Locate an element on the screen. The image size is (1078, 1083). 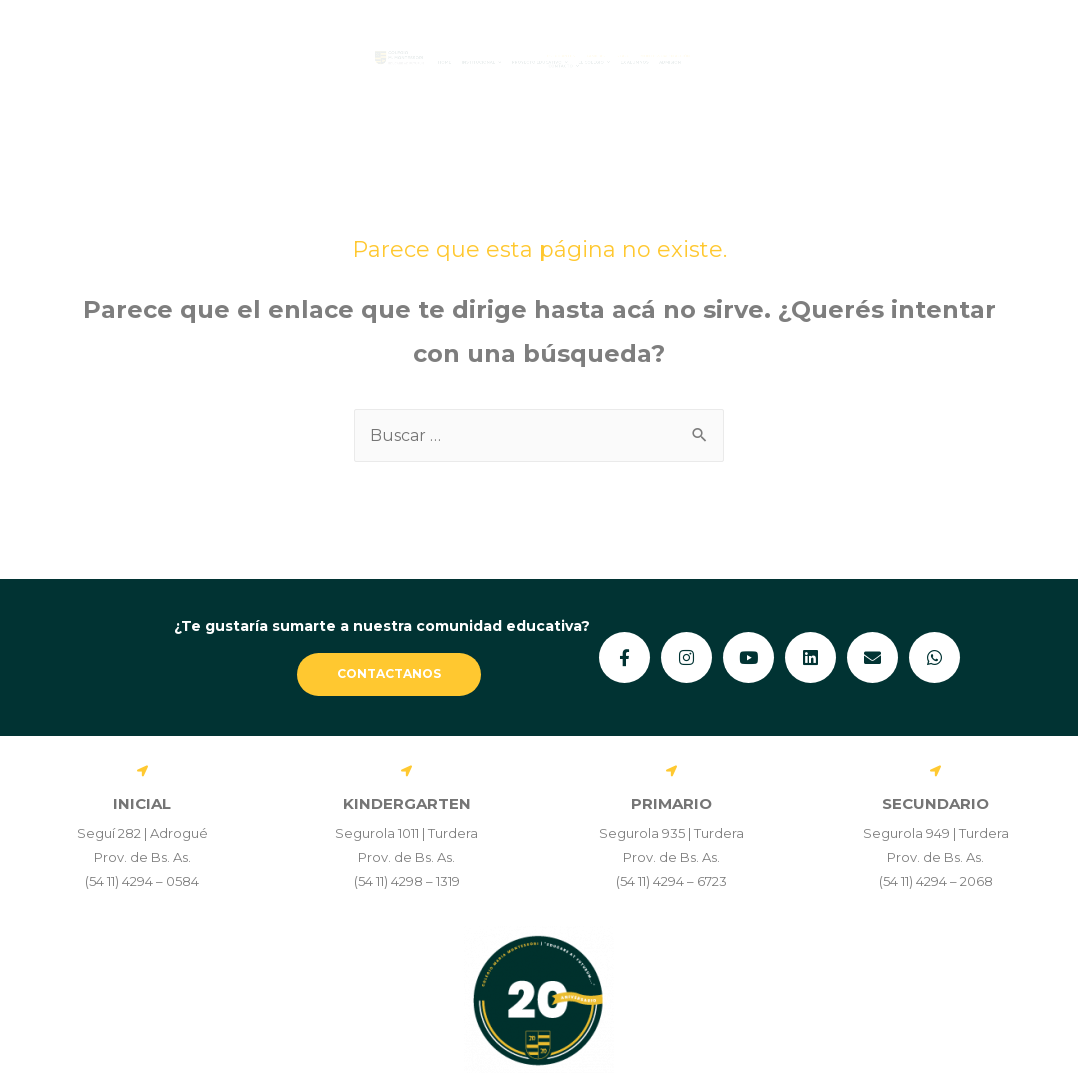
ESTUDIANTES is located at coordinates (607, 42).